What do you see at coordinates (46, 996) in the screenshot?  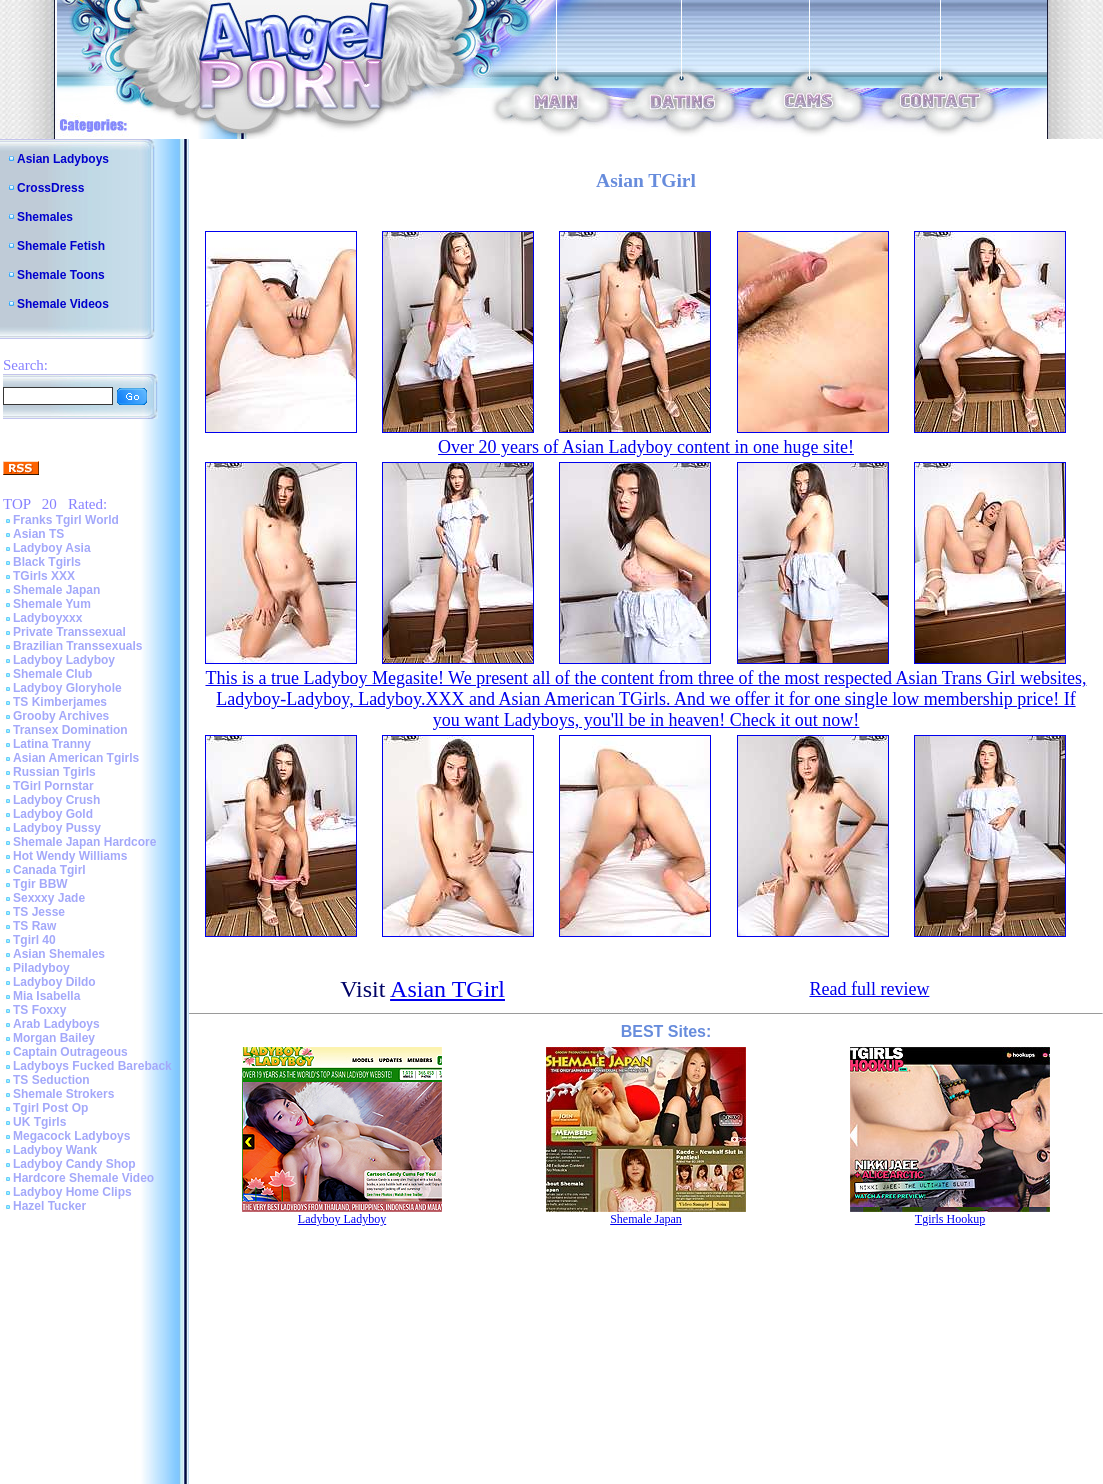 I see `Mia Isabella` at bounding box center [46, 996].